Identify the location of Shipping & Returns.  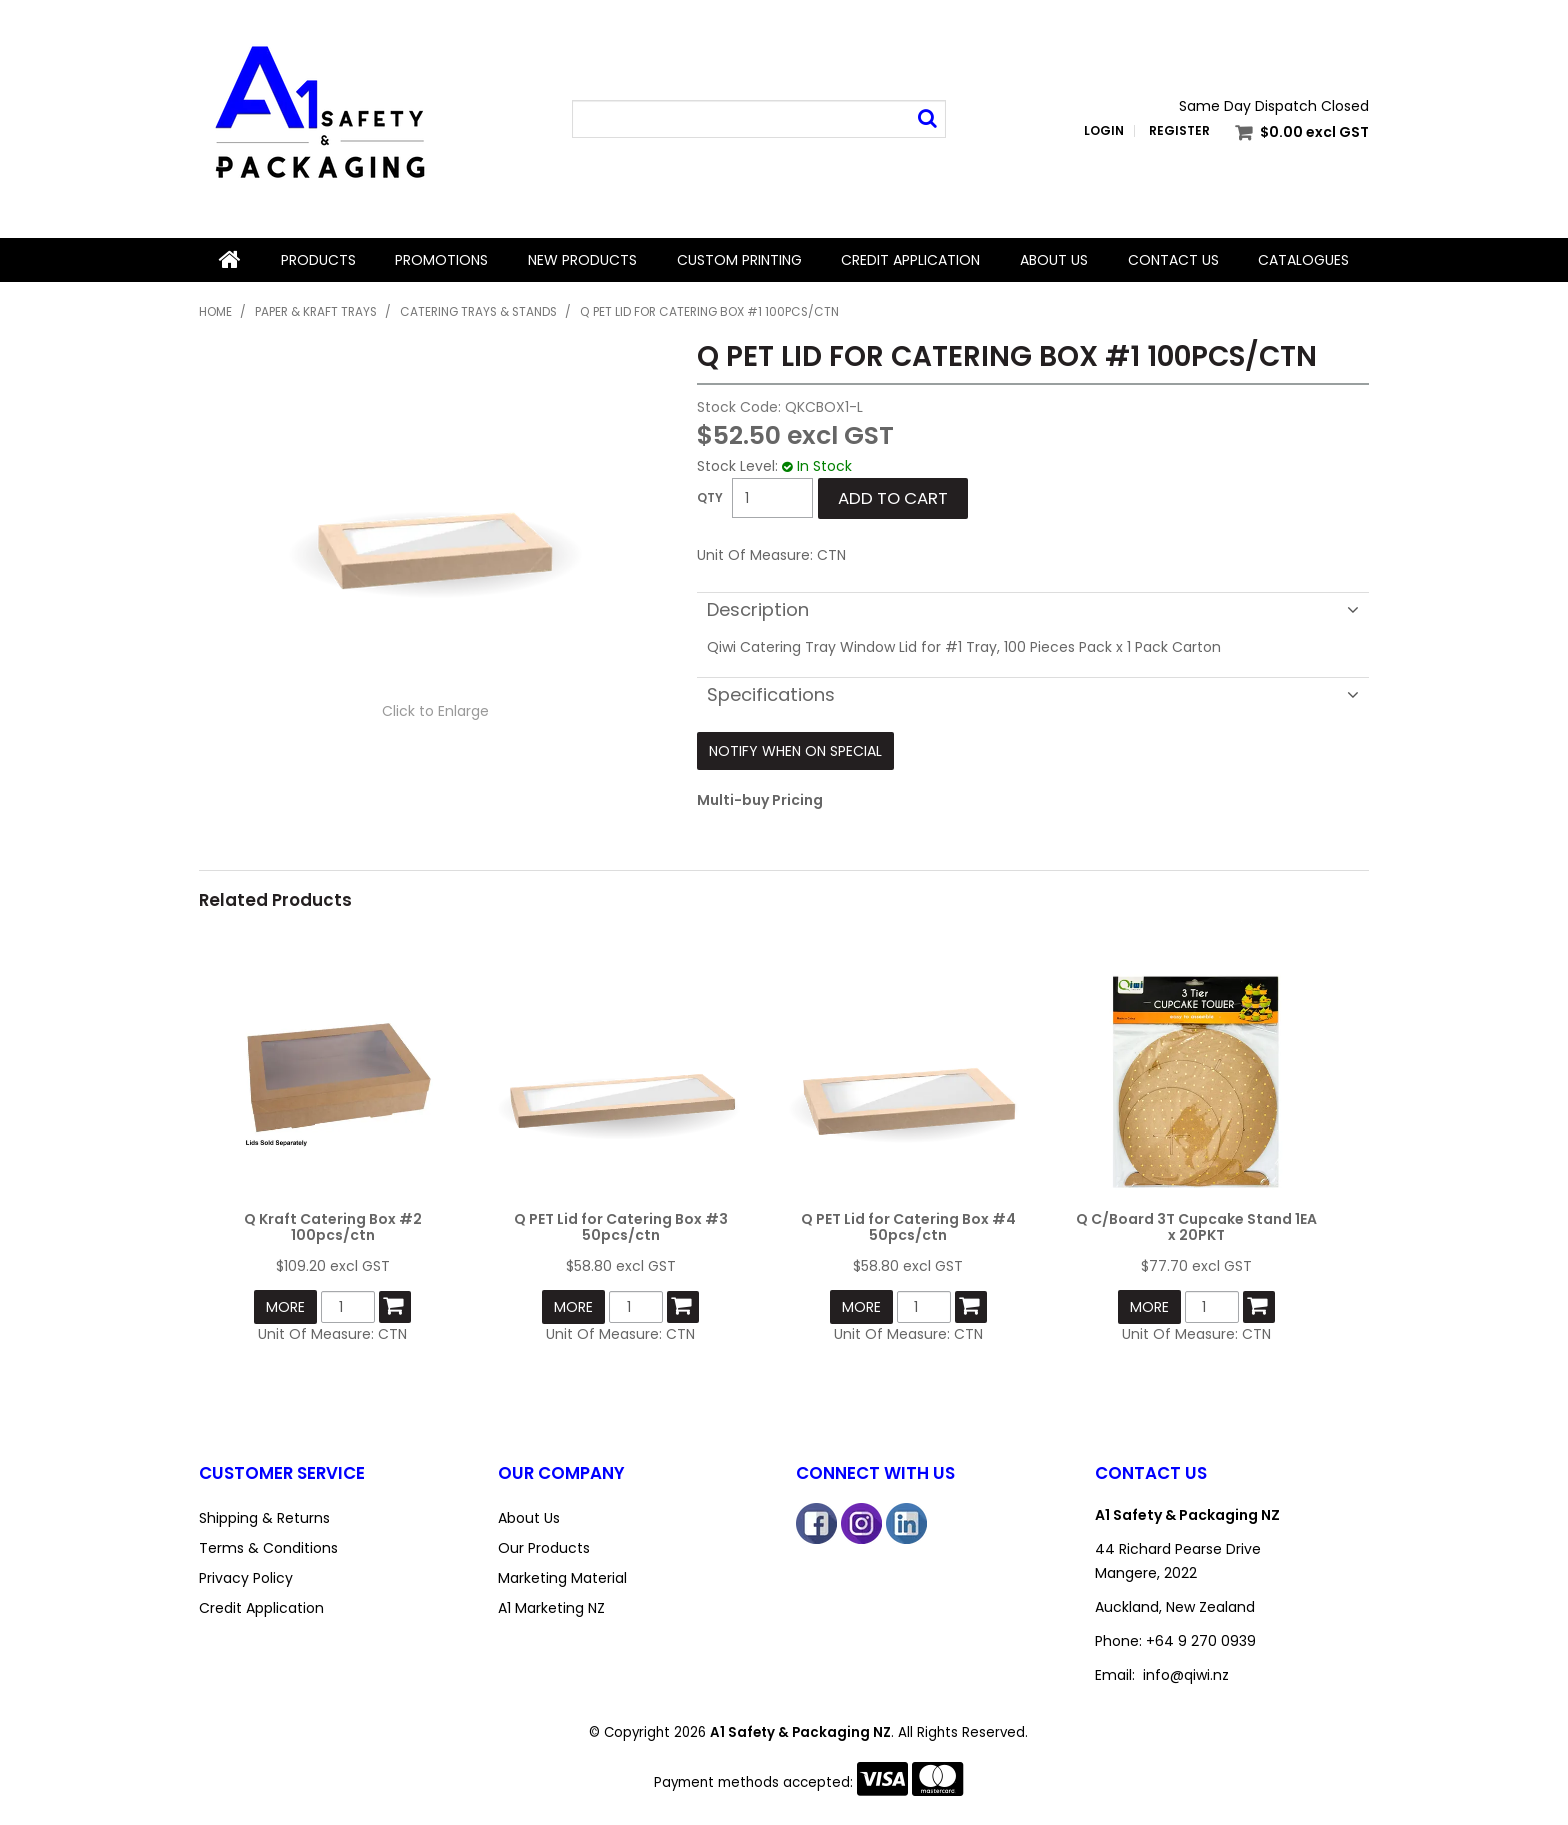
(264, 1518).